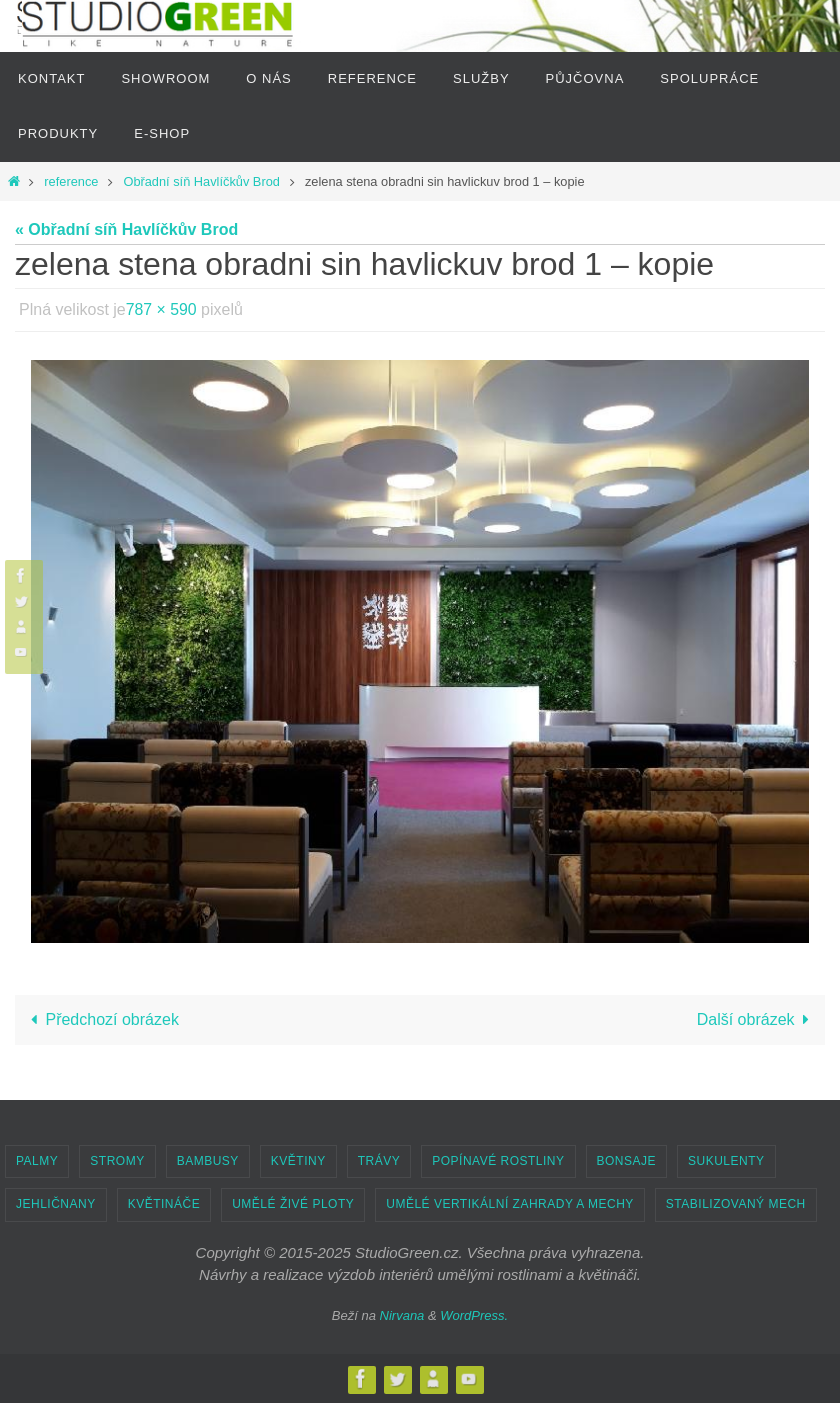 The height and width of the screenshot is (1403, 840). Describe the element at coordinates (56, 1204) in the screenshot. I see `JEHLIČNANY` at that location.